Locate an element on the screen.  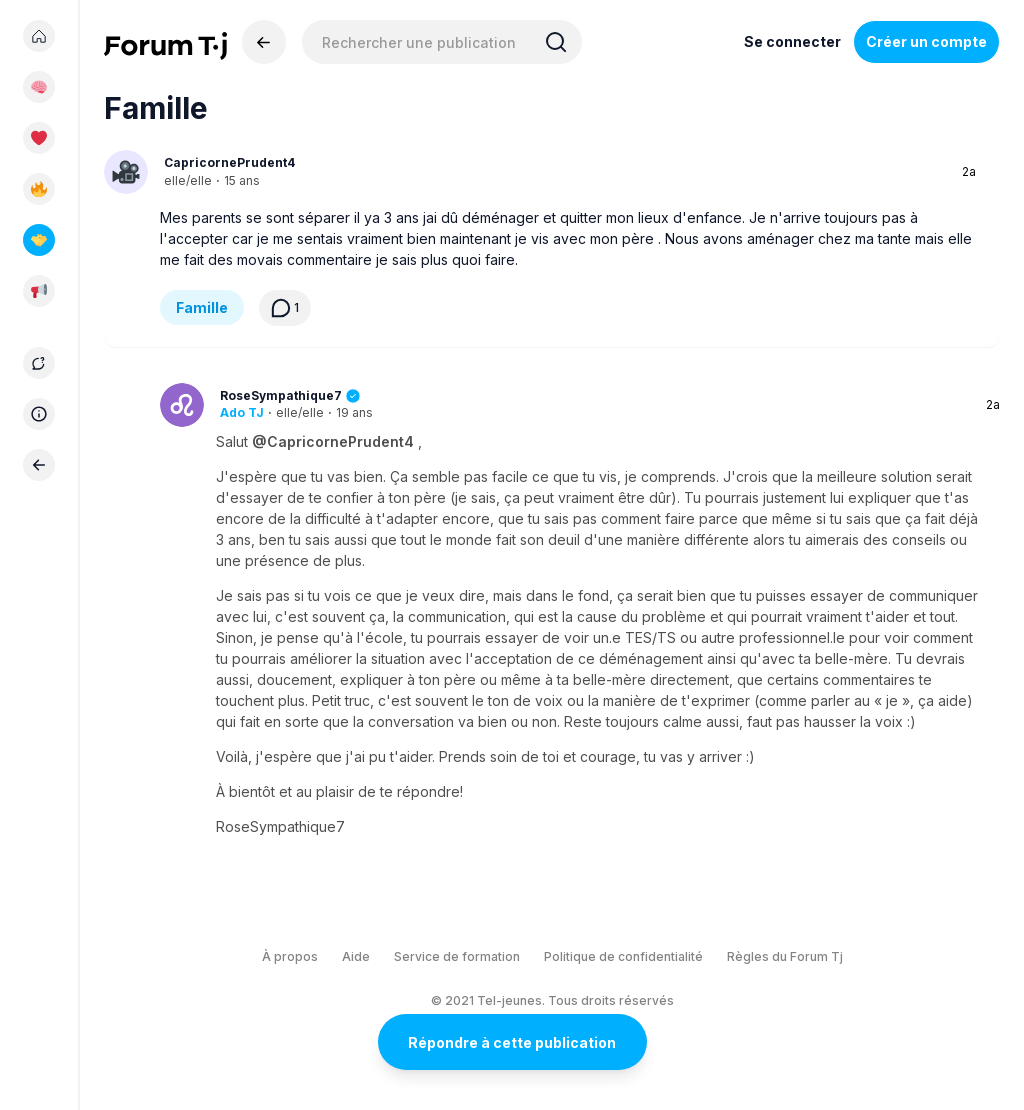
Créer un compte [Register Now] is located at coordinates (926, 41).